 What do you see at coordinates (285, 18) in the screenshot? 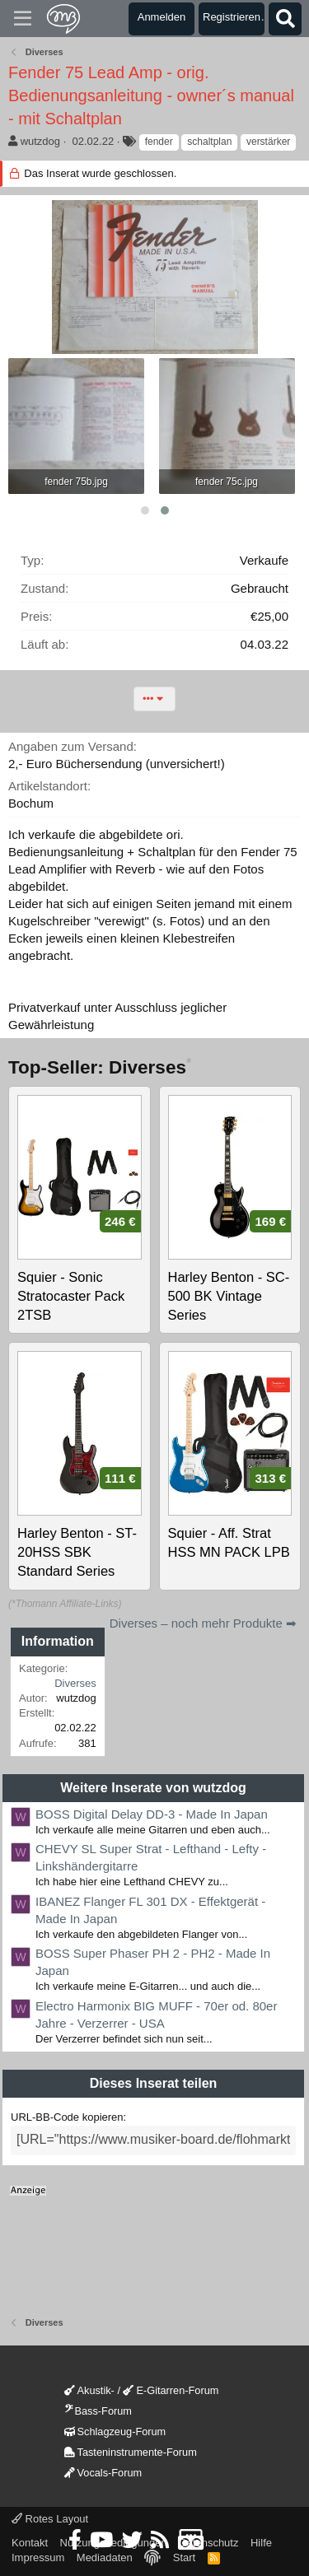
I see `[Suche]` at bounding box center [285, 18].